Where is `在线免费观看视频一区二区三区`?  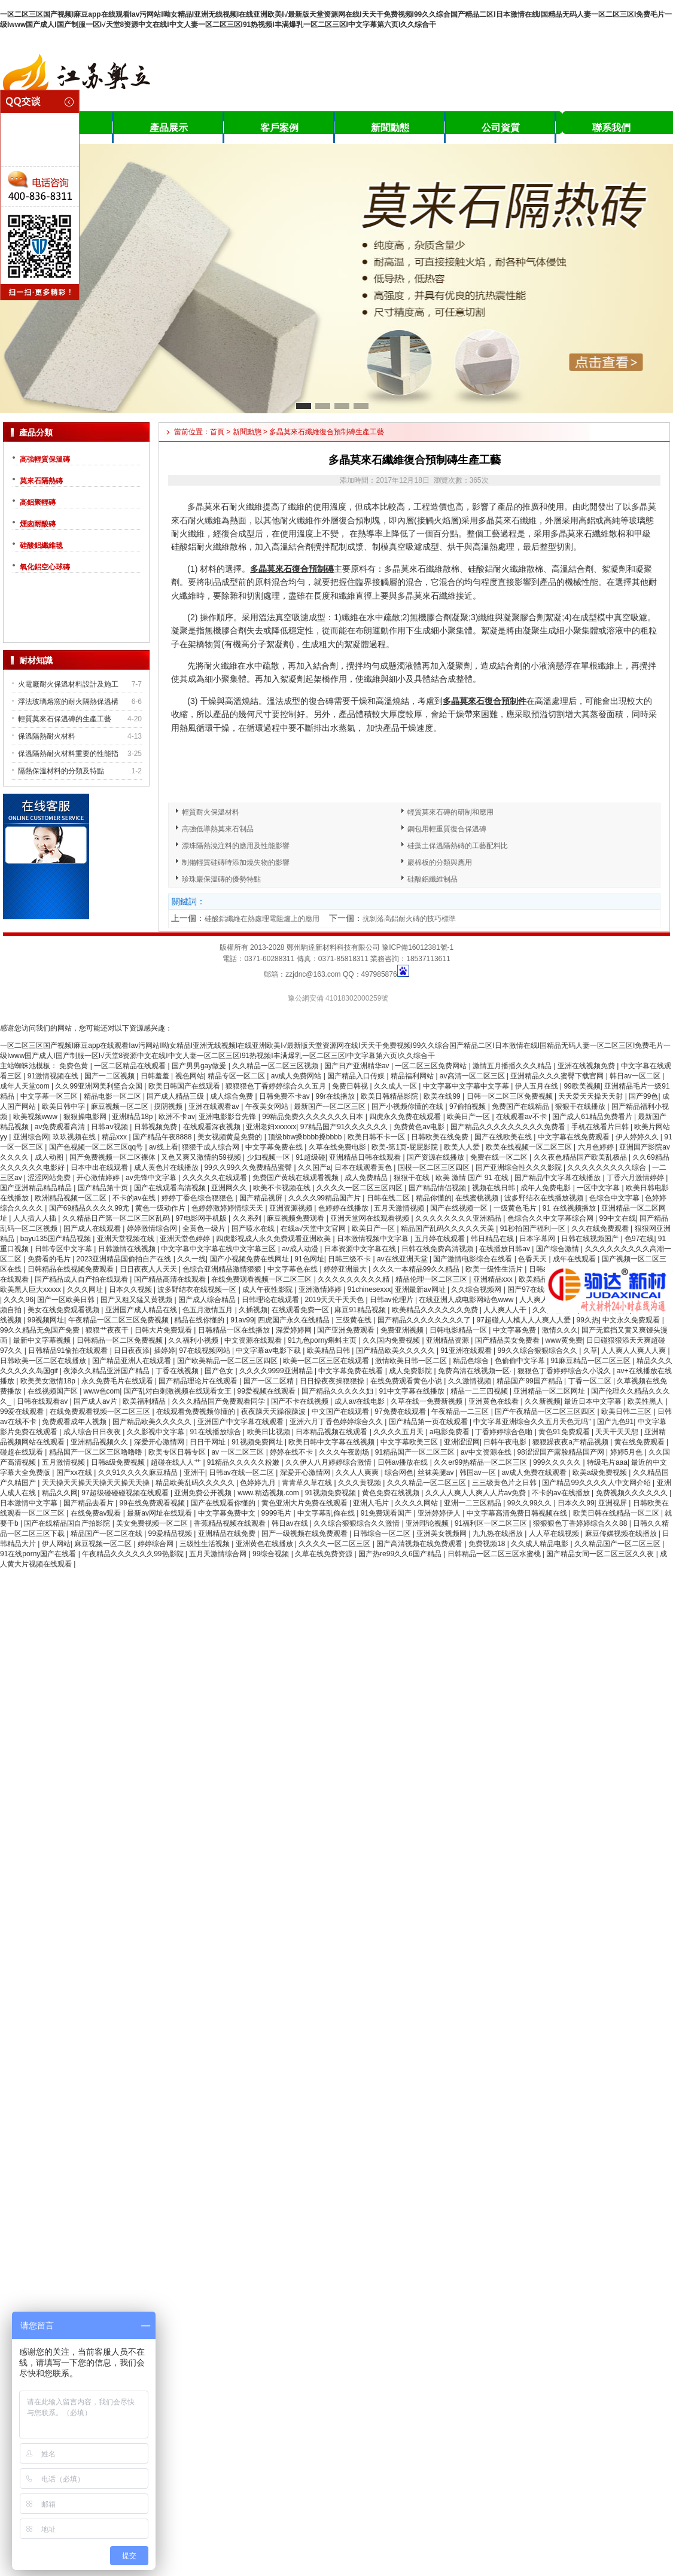 在线免费观看视频一区二区三区 is located at coordinates (262, 1279).